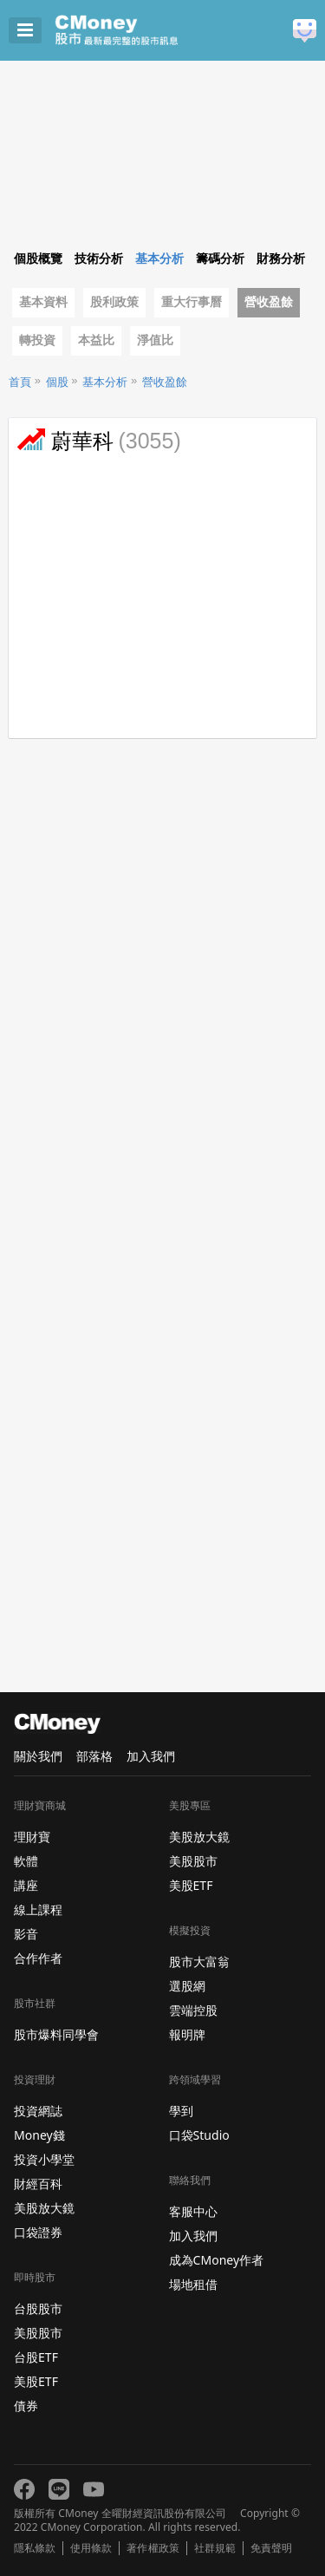 This screenshot has width=325, height=2576. Describe the element at coordinates (91, 2548) in the screenshot. I see `使用條款` at that location.